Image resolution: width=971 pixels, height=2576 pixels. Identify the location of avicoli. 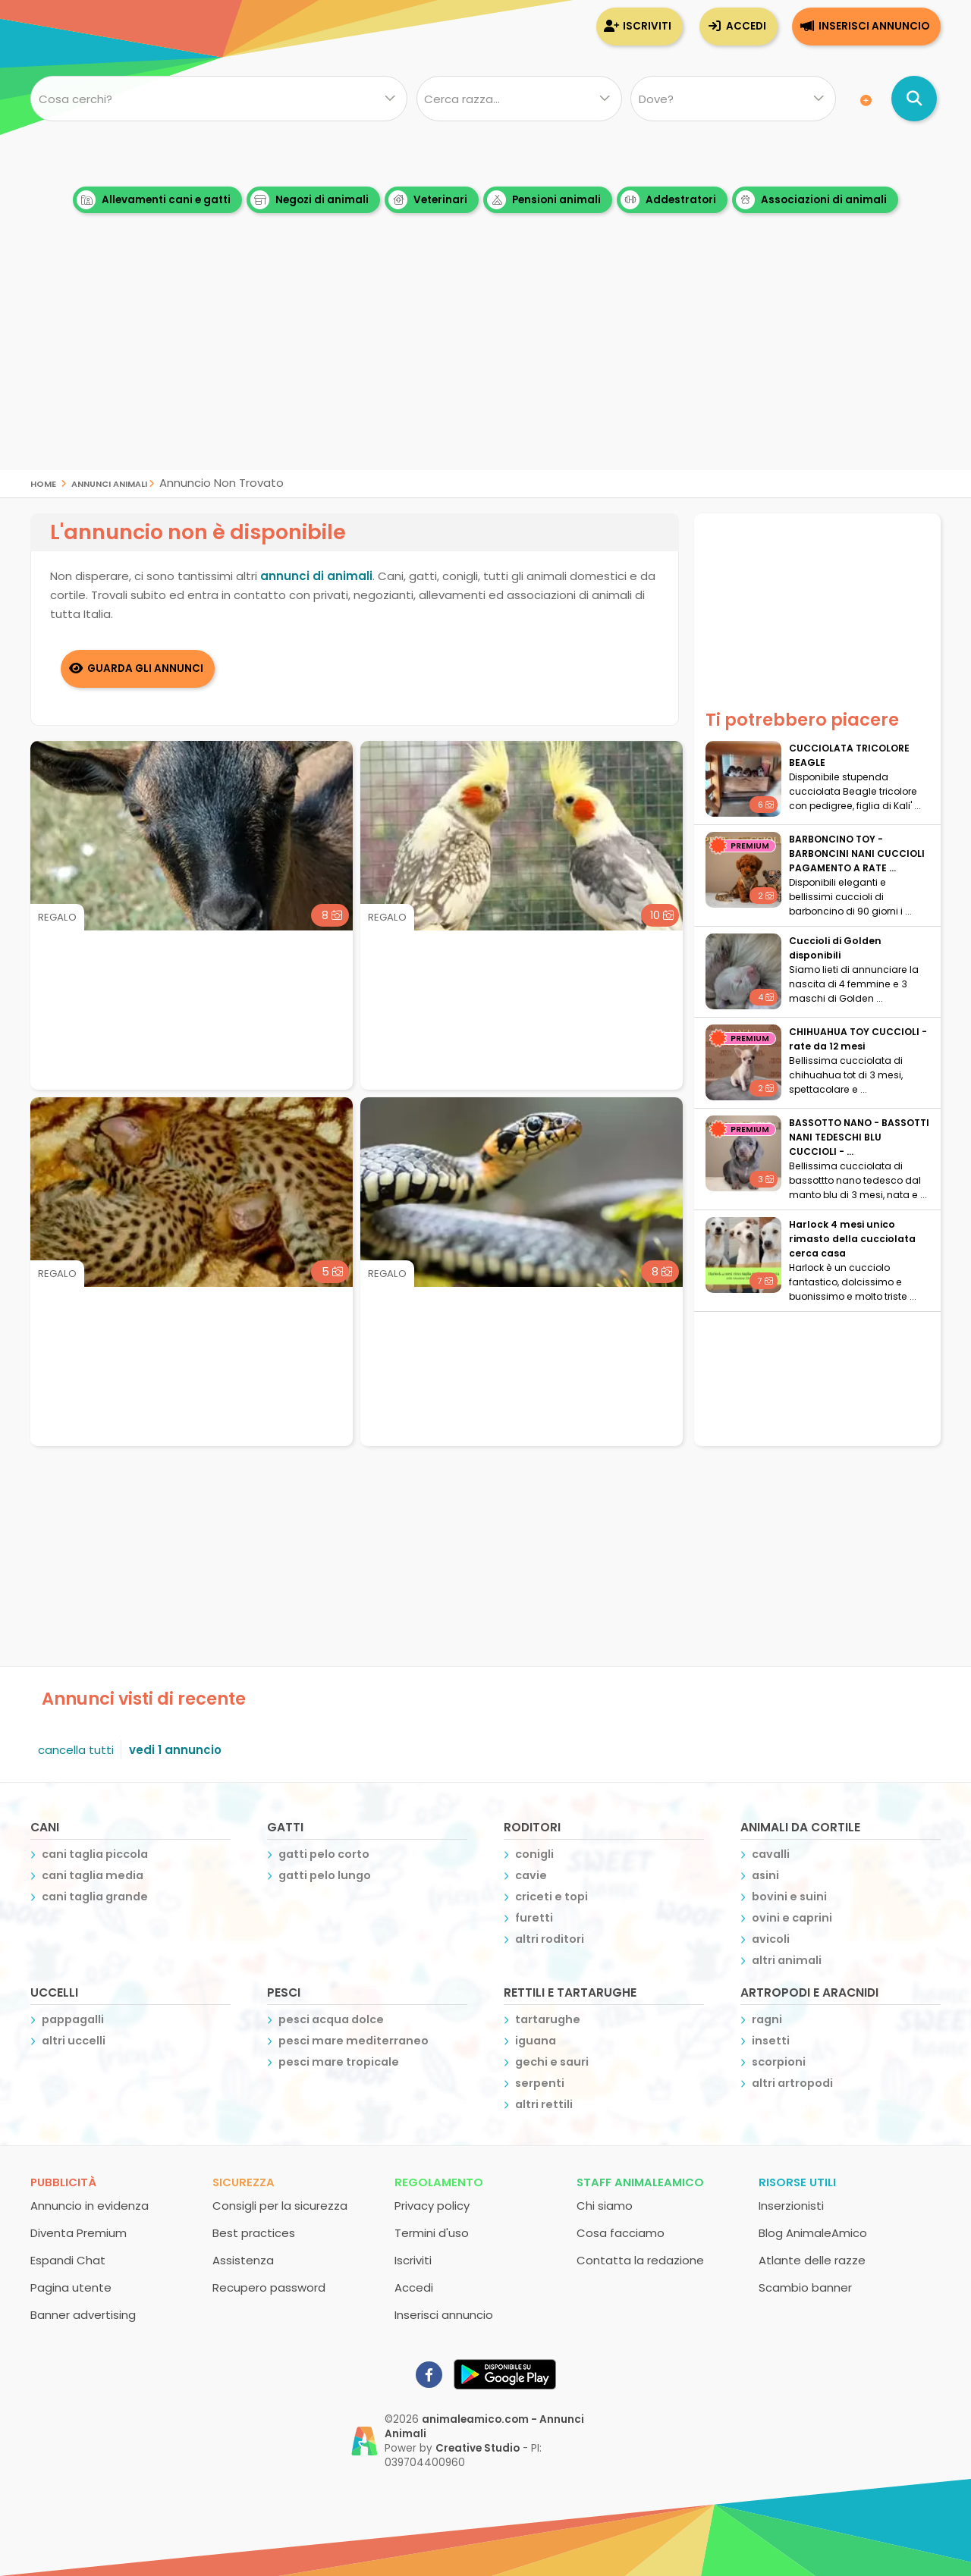
(771, 1939).